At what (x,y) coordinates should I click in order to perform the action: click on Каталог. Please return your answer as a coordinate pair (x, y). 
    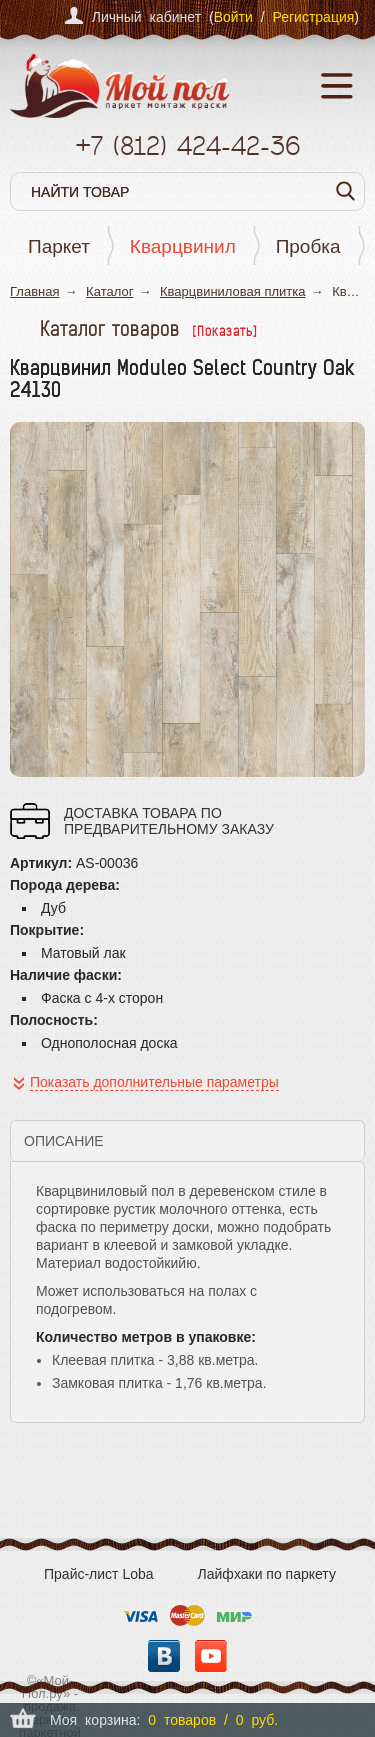
    Looking at the image, I should click on (109, 291).